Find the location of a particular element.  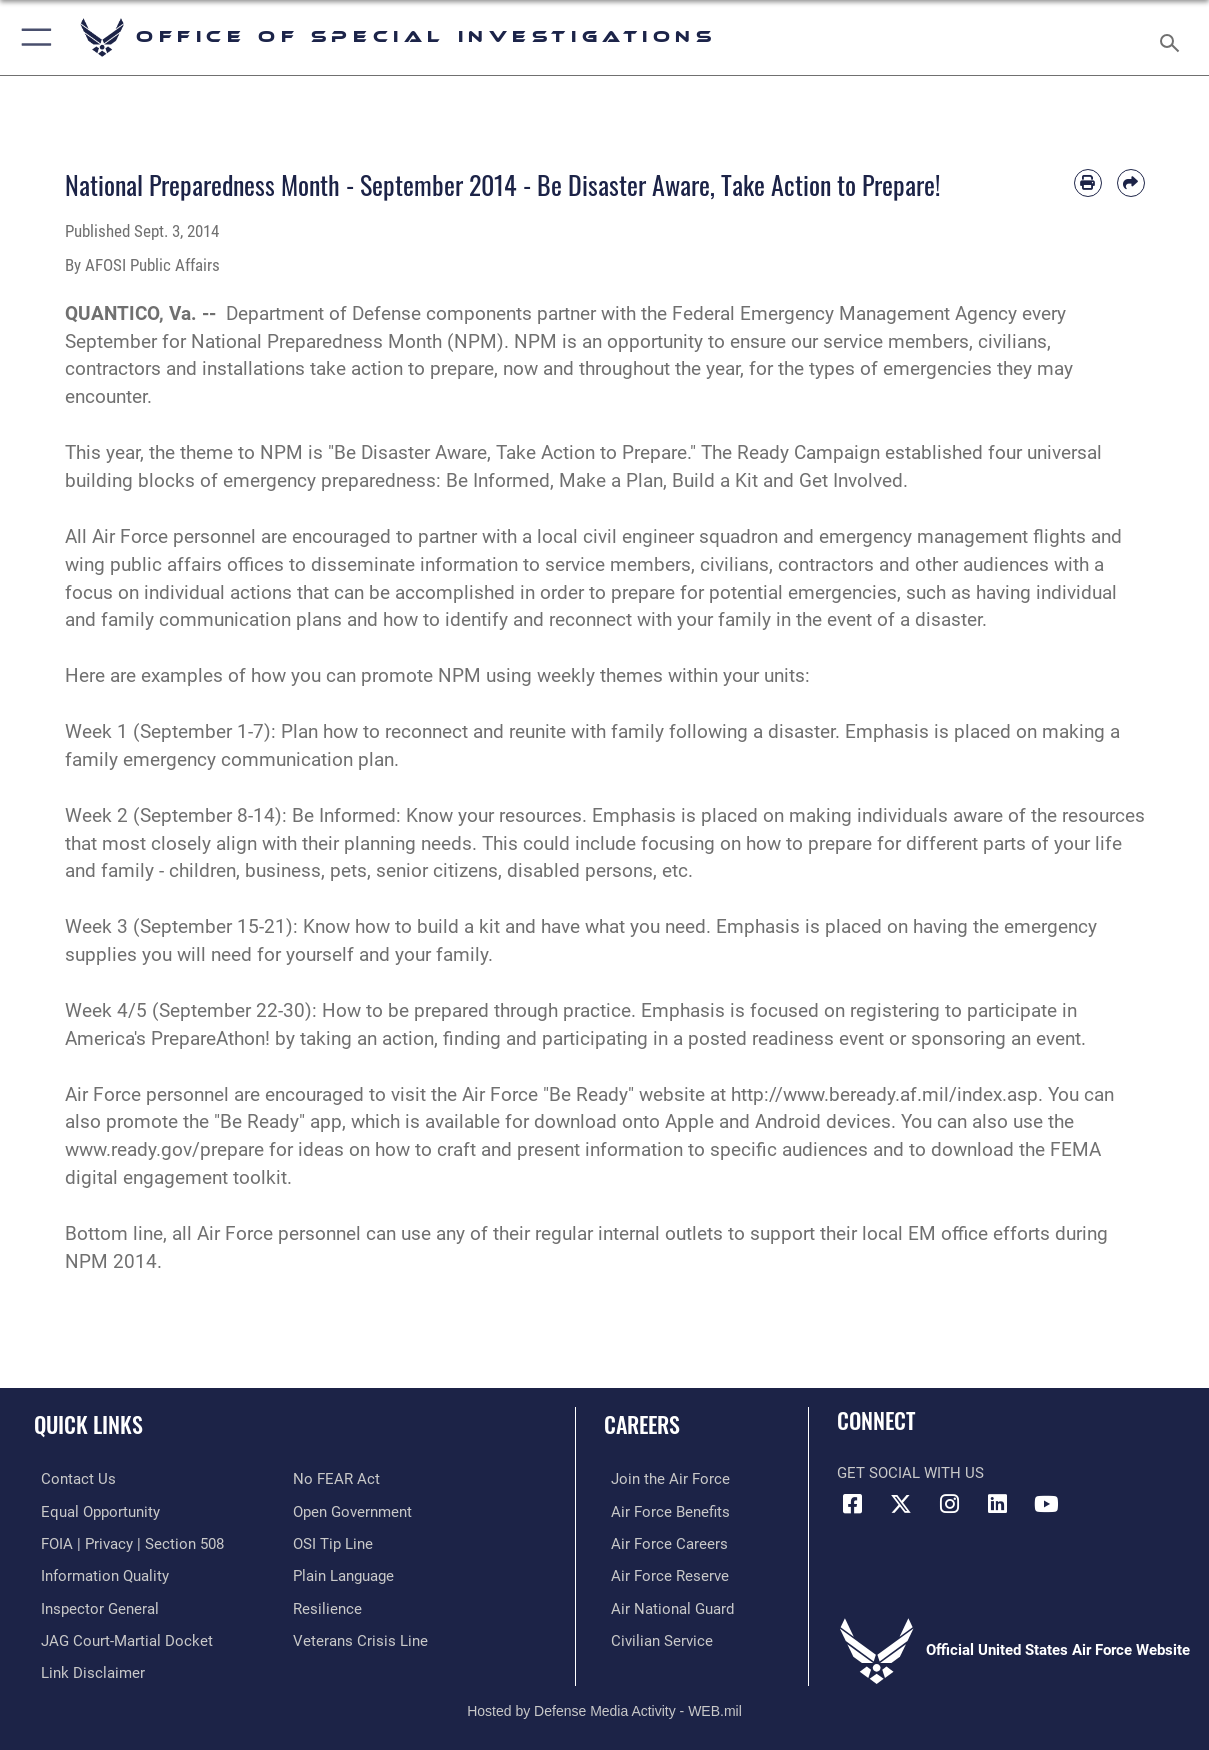

[Print article] is located at coordinates (1088, 183).